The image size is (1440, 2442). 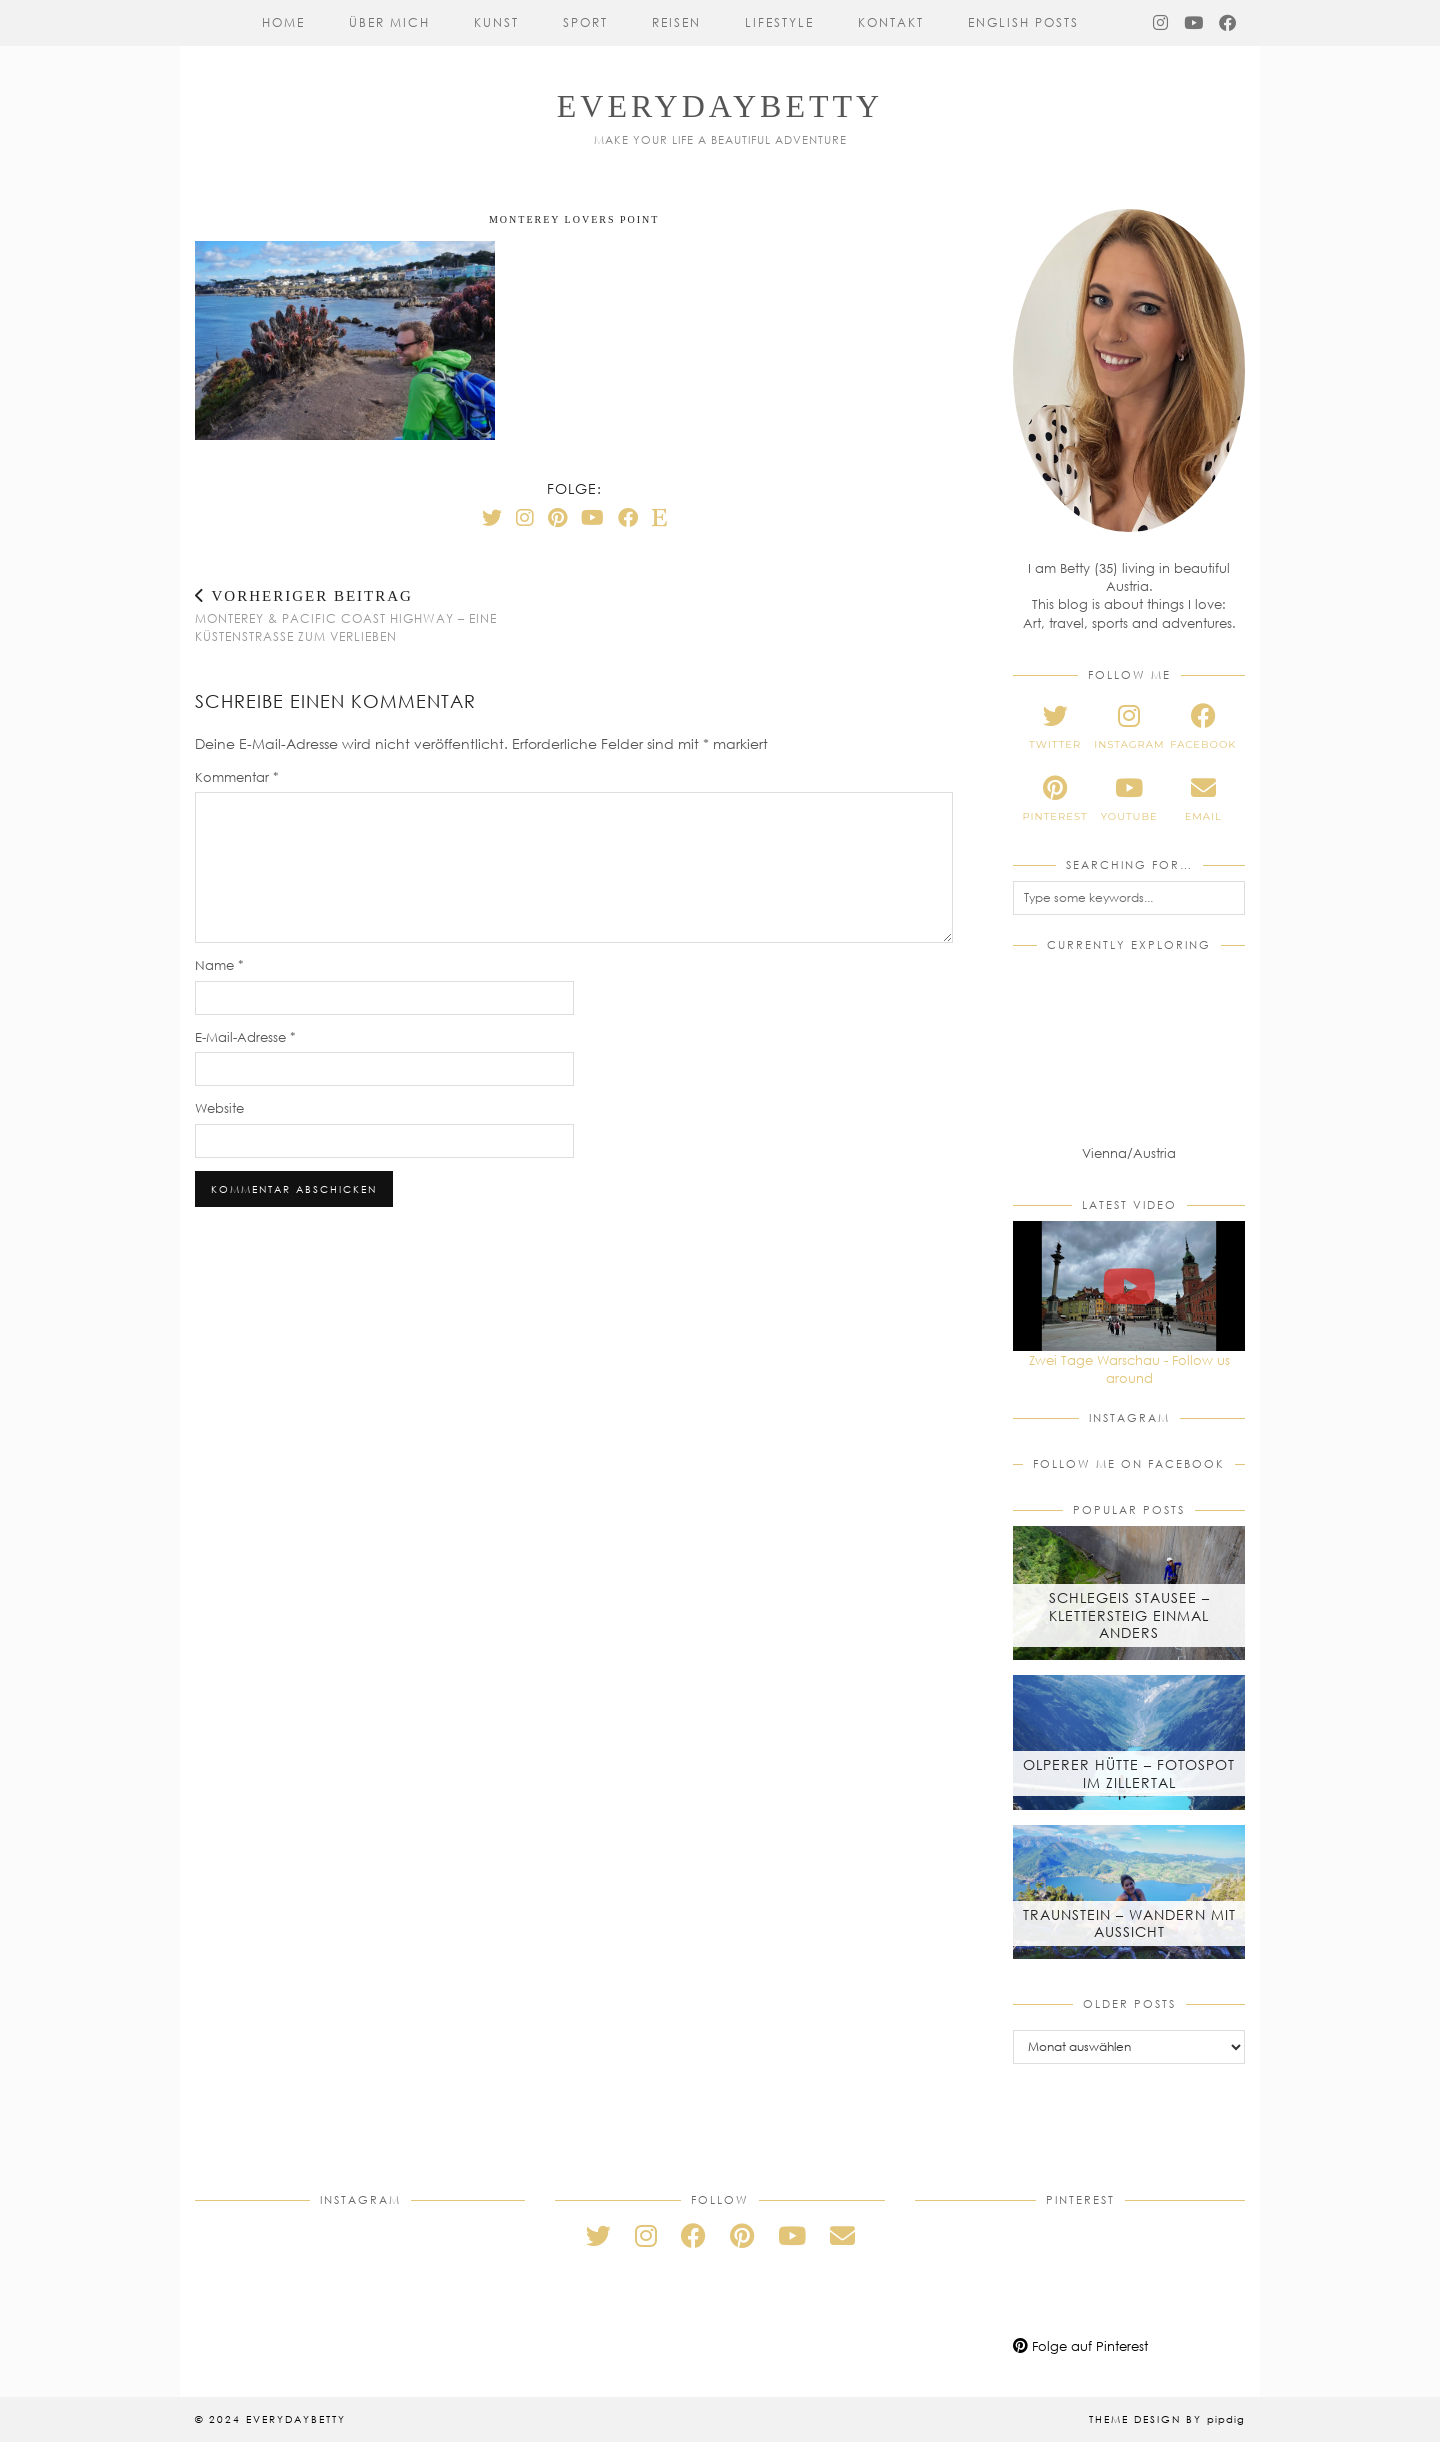 I want to click on [instagram], so click(x=1129, y=727).